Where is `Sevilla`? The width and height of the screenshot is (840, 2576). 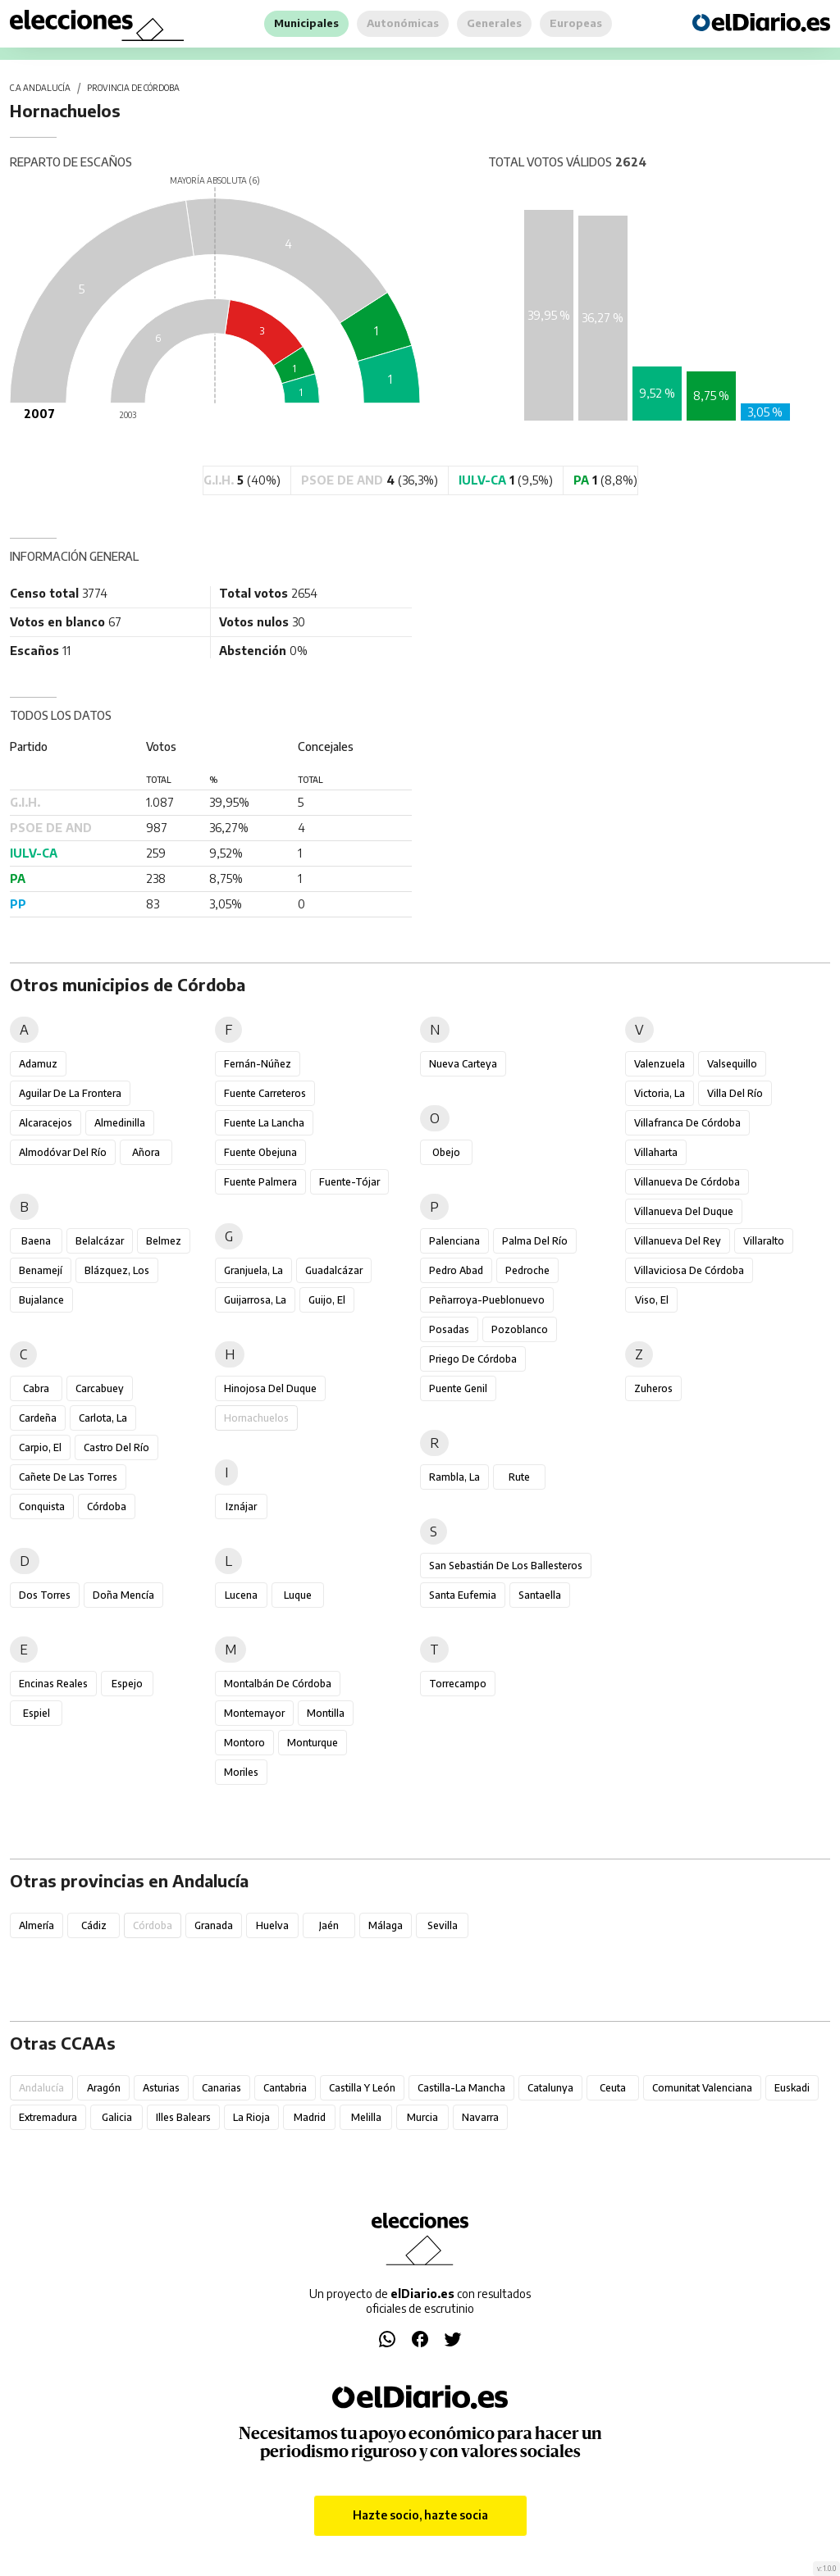
Sevilla is located at coordinates (442, 1925).